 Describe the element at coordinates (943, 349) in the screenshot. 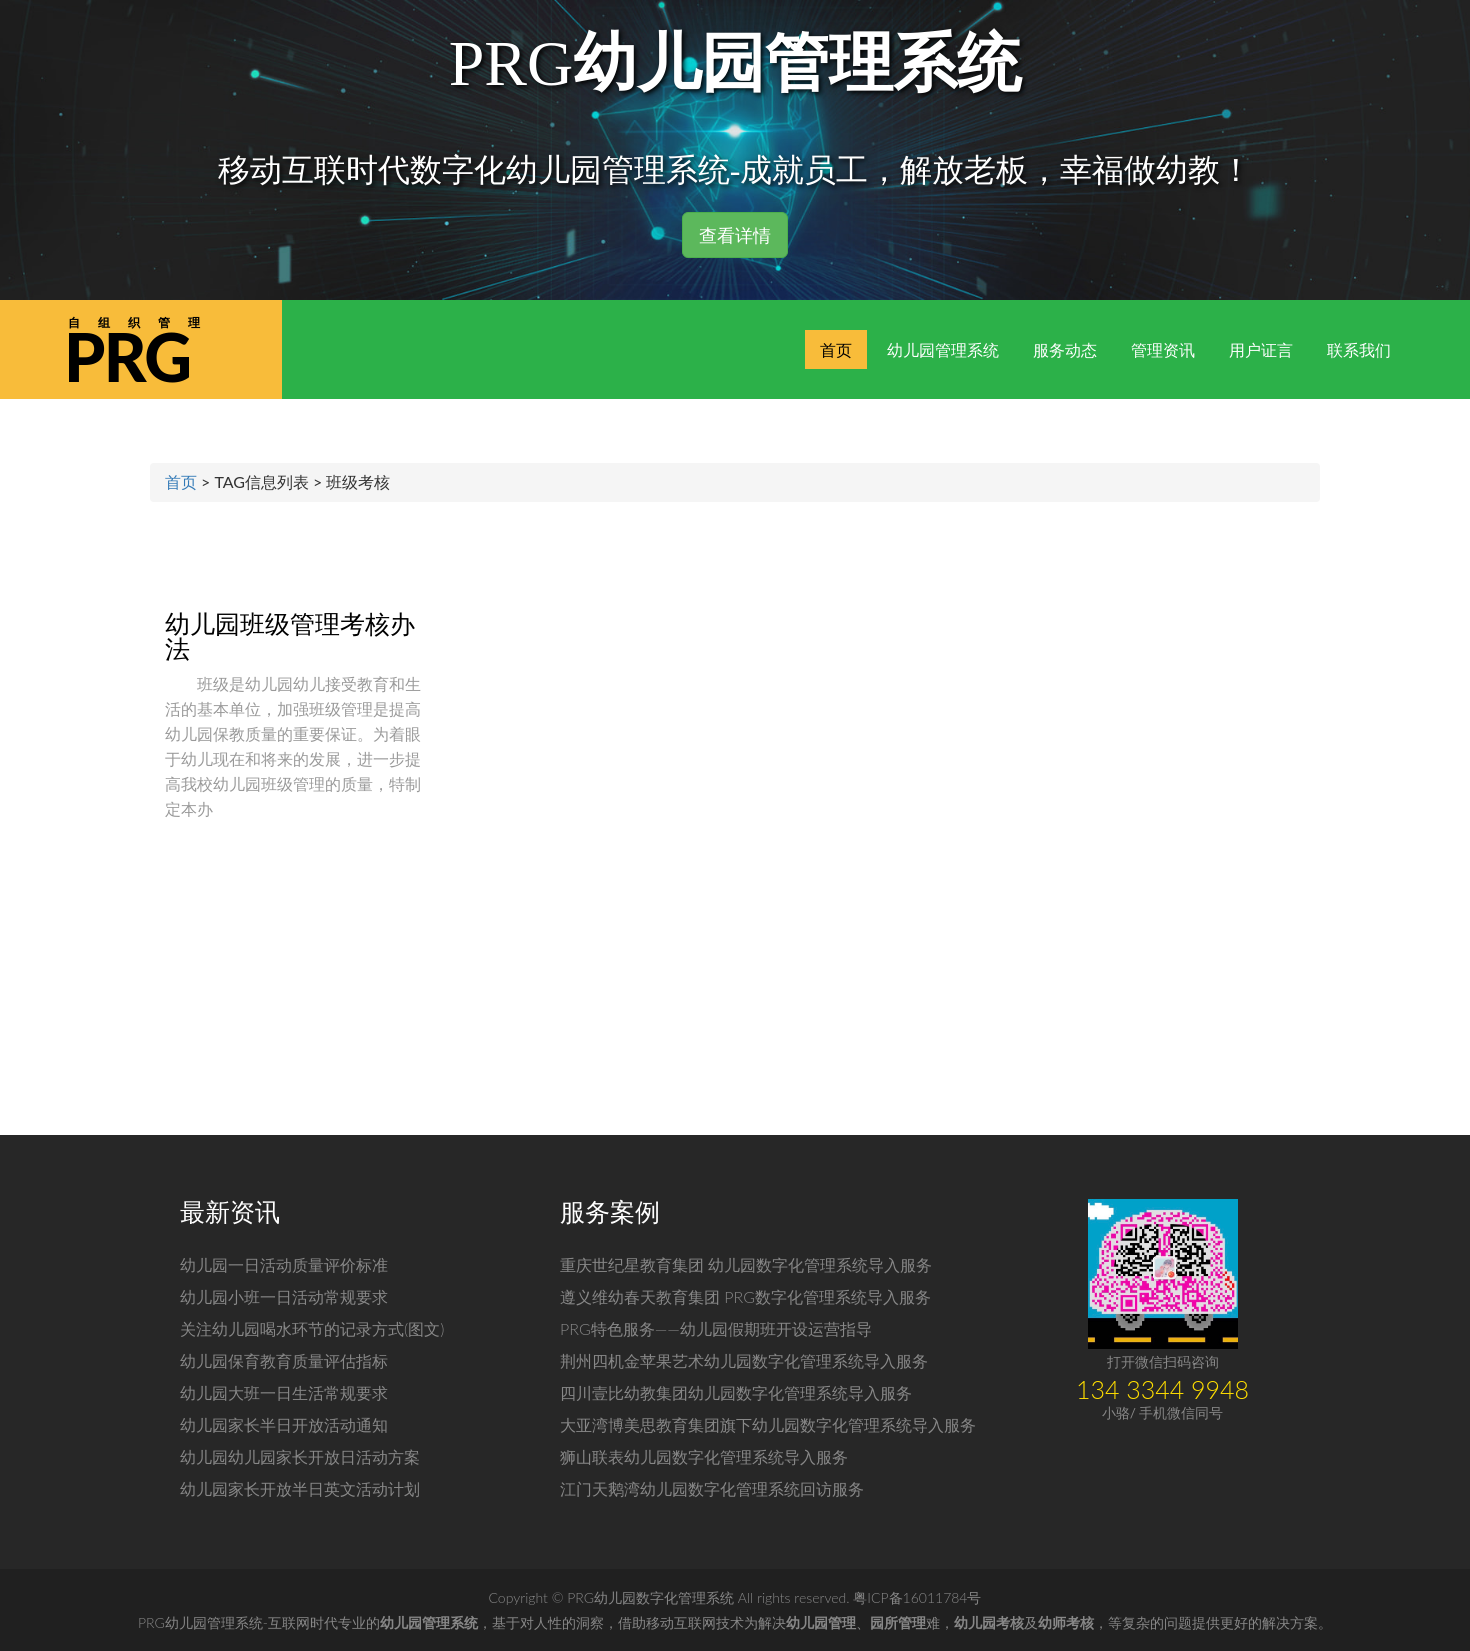

I see `幼儿园管理系统` at that location.